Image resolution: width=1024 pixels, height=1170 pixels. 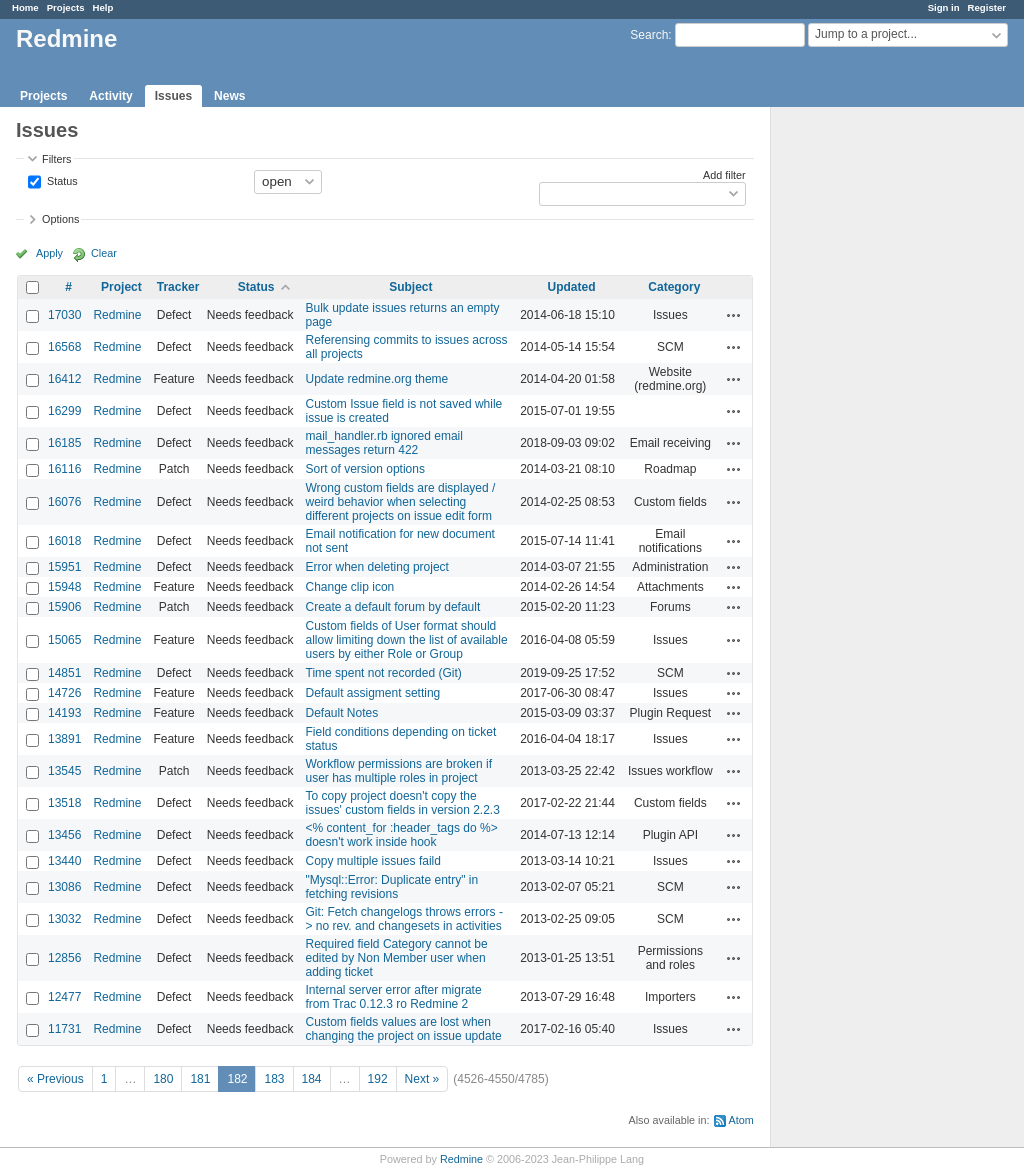 What do you see at coordinates (64, 887) in the screenshot?
I see `13086` at bounding box center [64, 887].